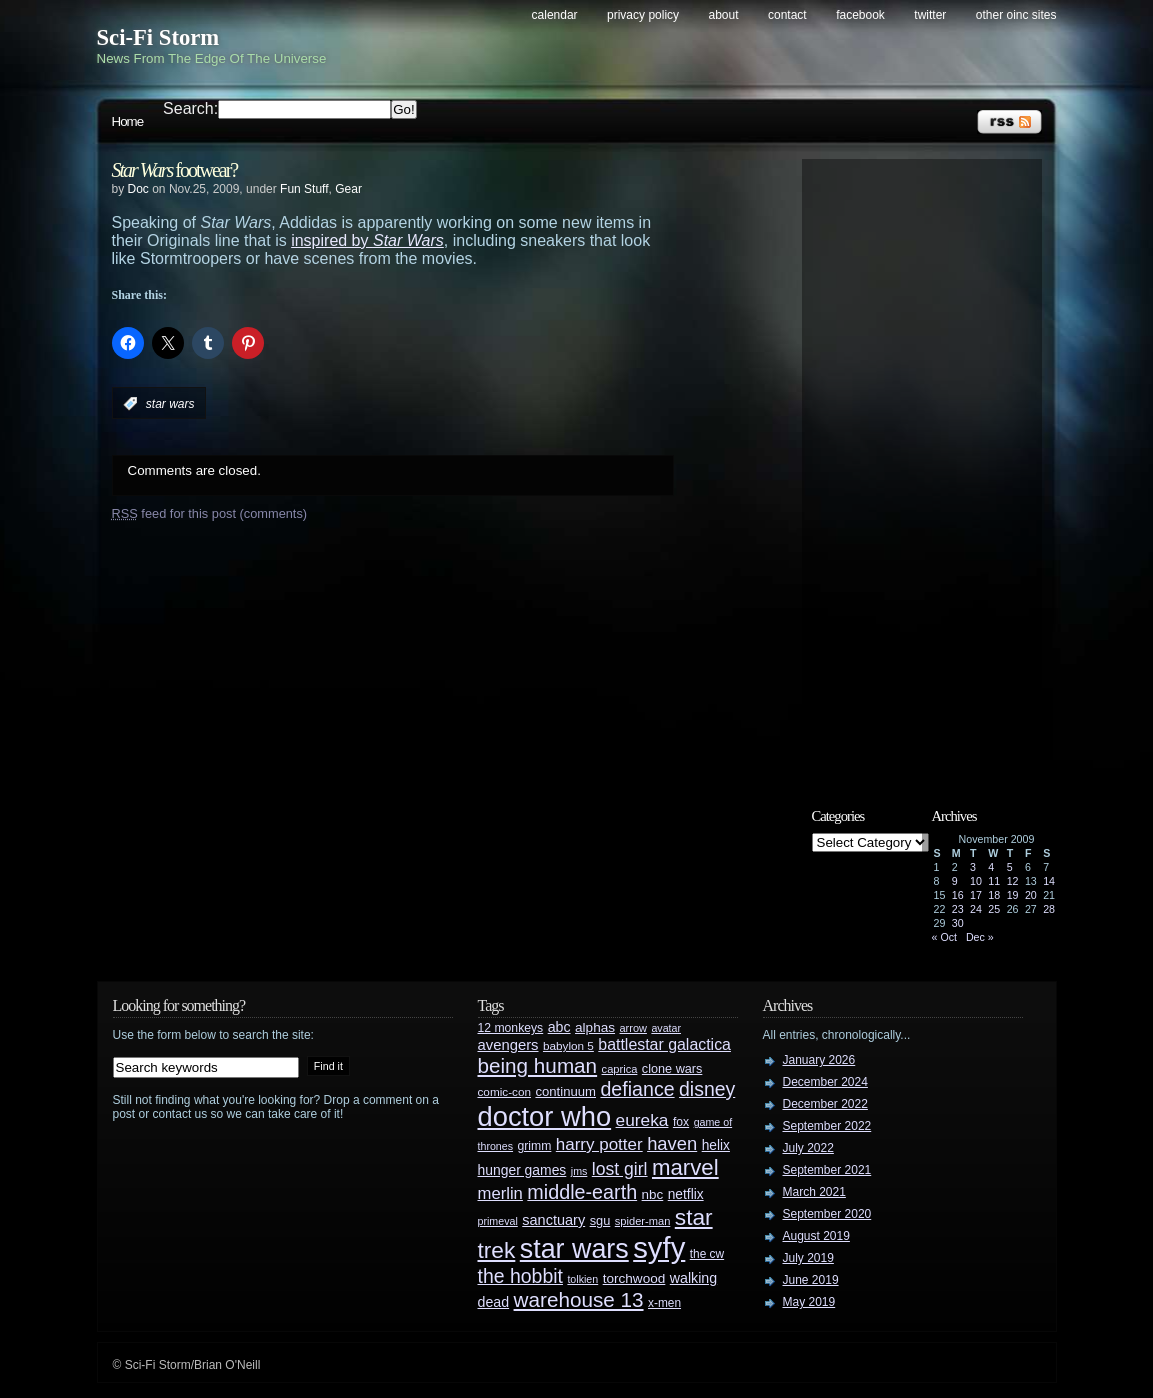  I want to click on comic-con [comic-con (27 items)], so click(504, 1091).